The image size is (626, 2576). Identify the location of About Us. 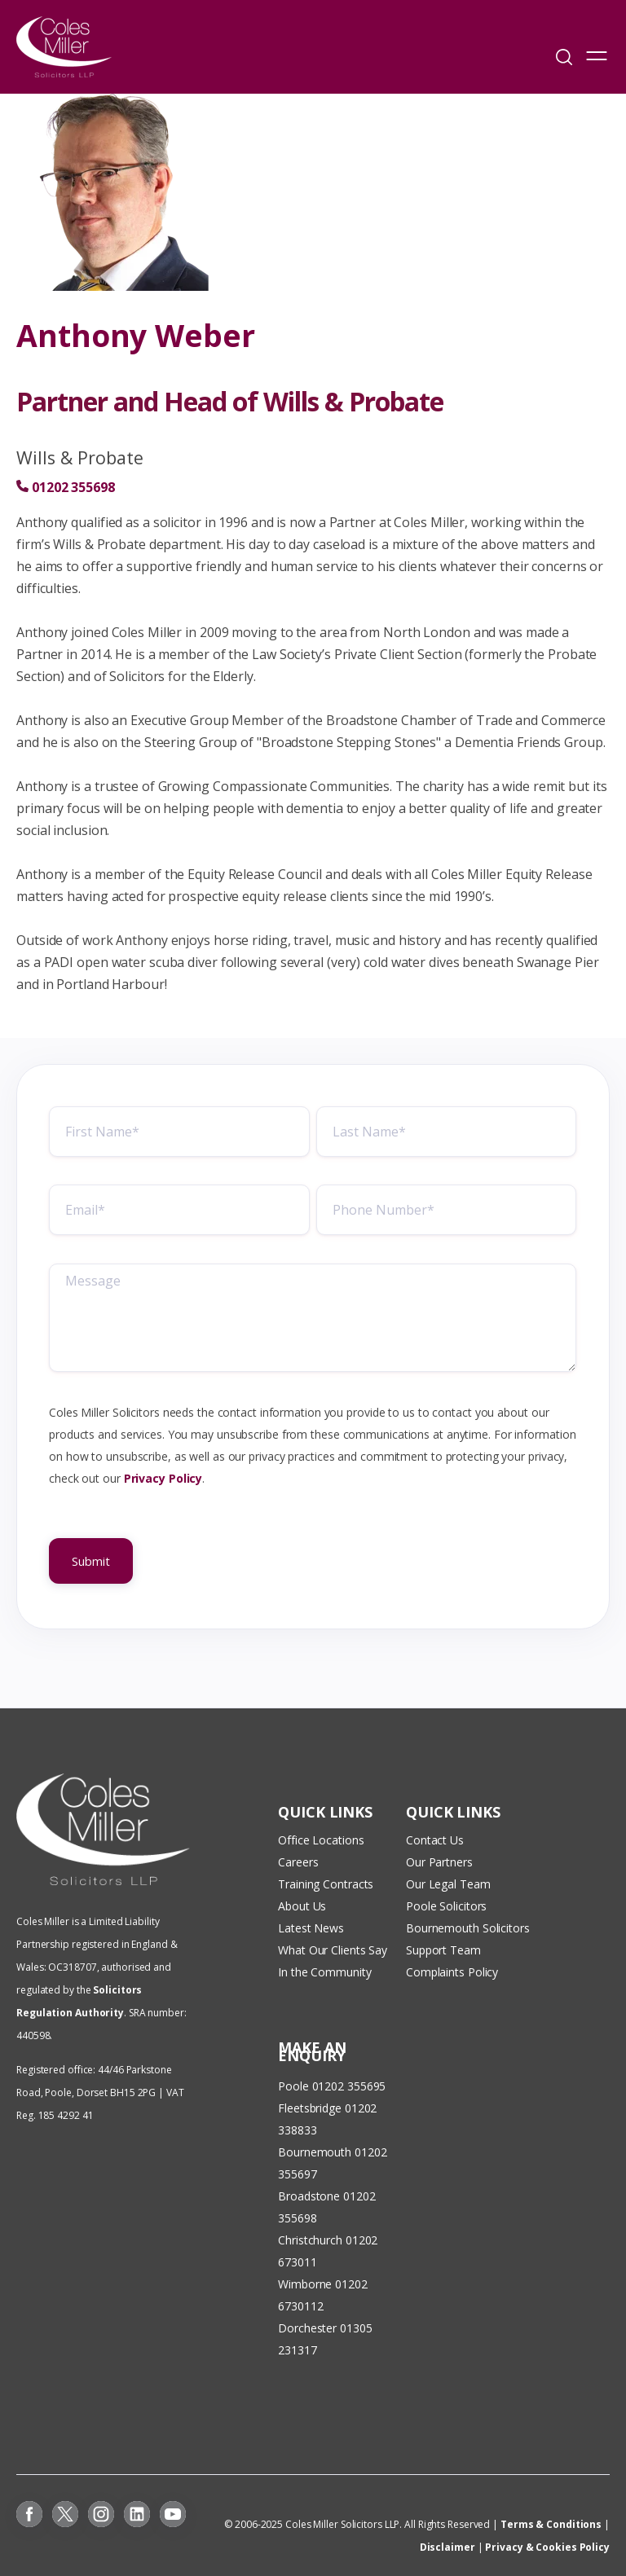
(302, 1906).